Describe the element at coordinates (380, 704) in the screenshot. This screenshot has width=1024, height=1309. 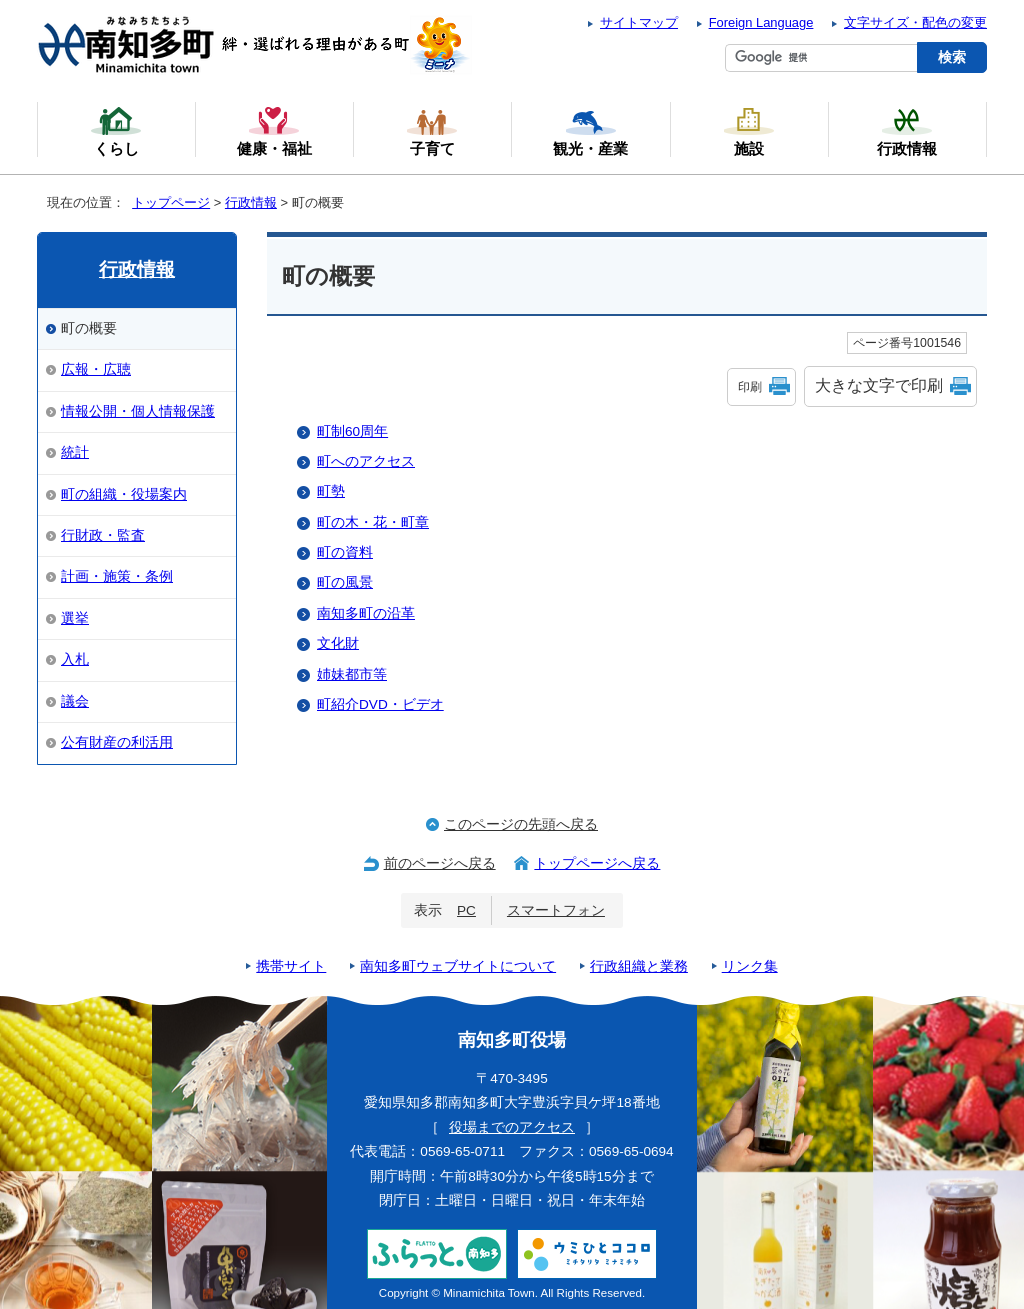
I see `町紹介DVD・ビデオ` at that location.